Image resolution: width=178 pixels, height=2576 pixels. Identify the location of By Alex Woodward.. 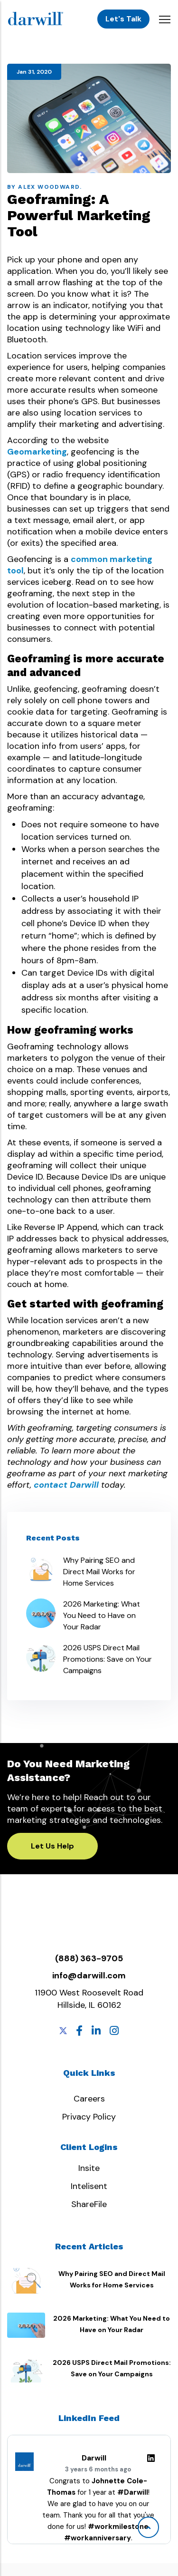
(44, 187).